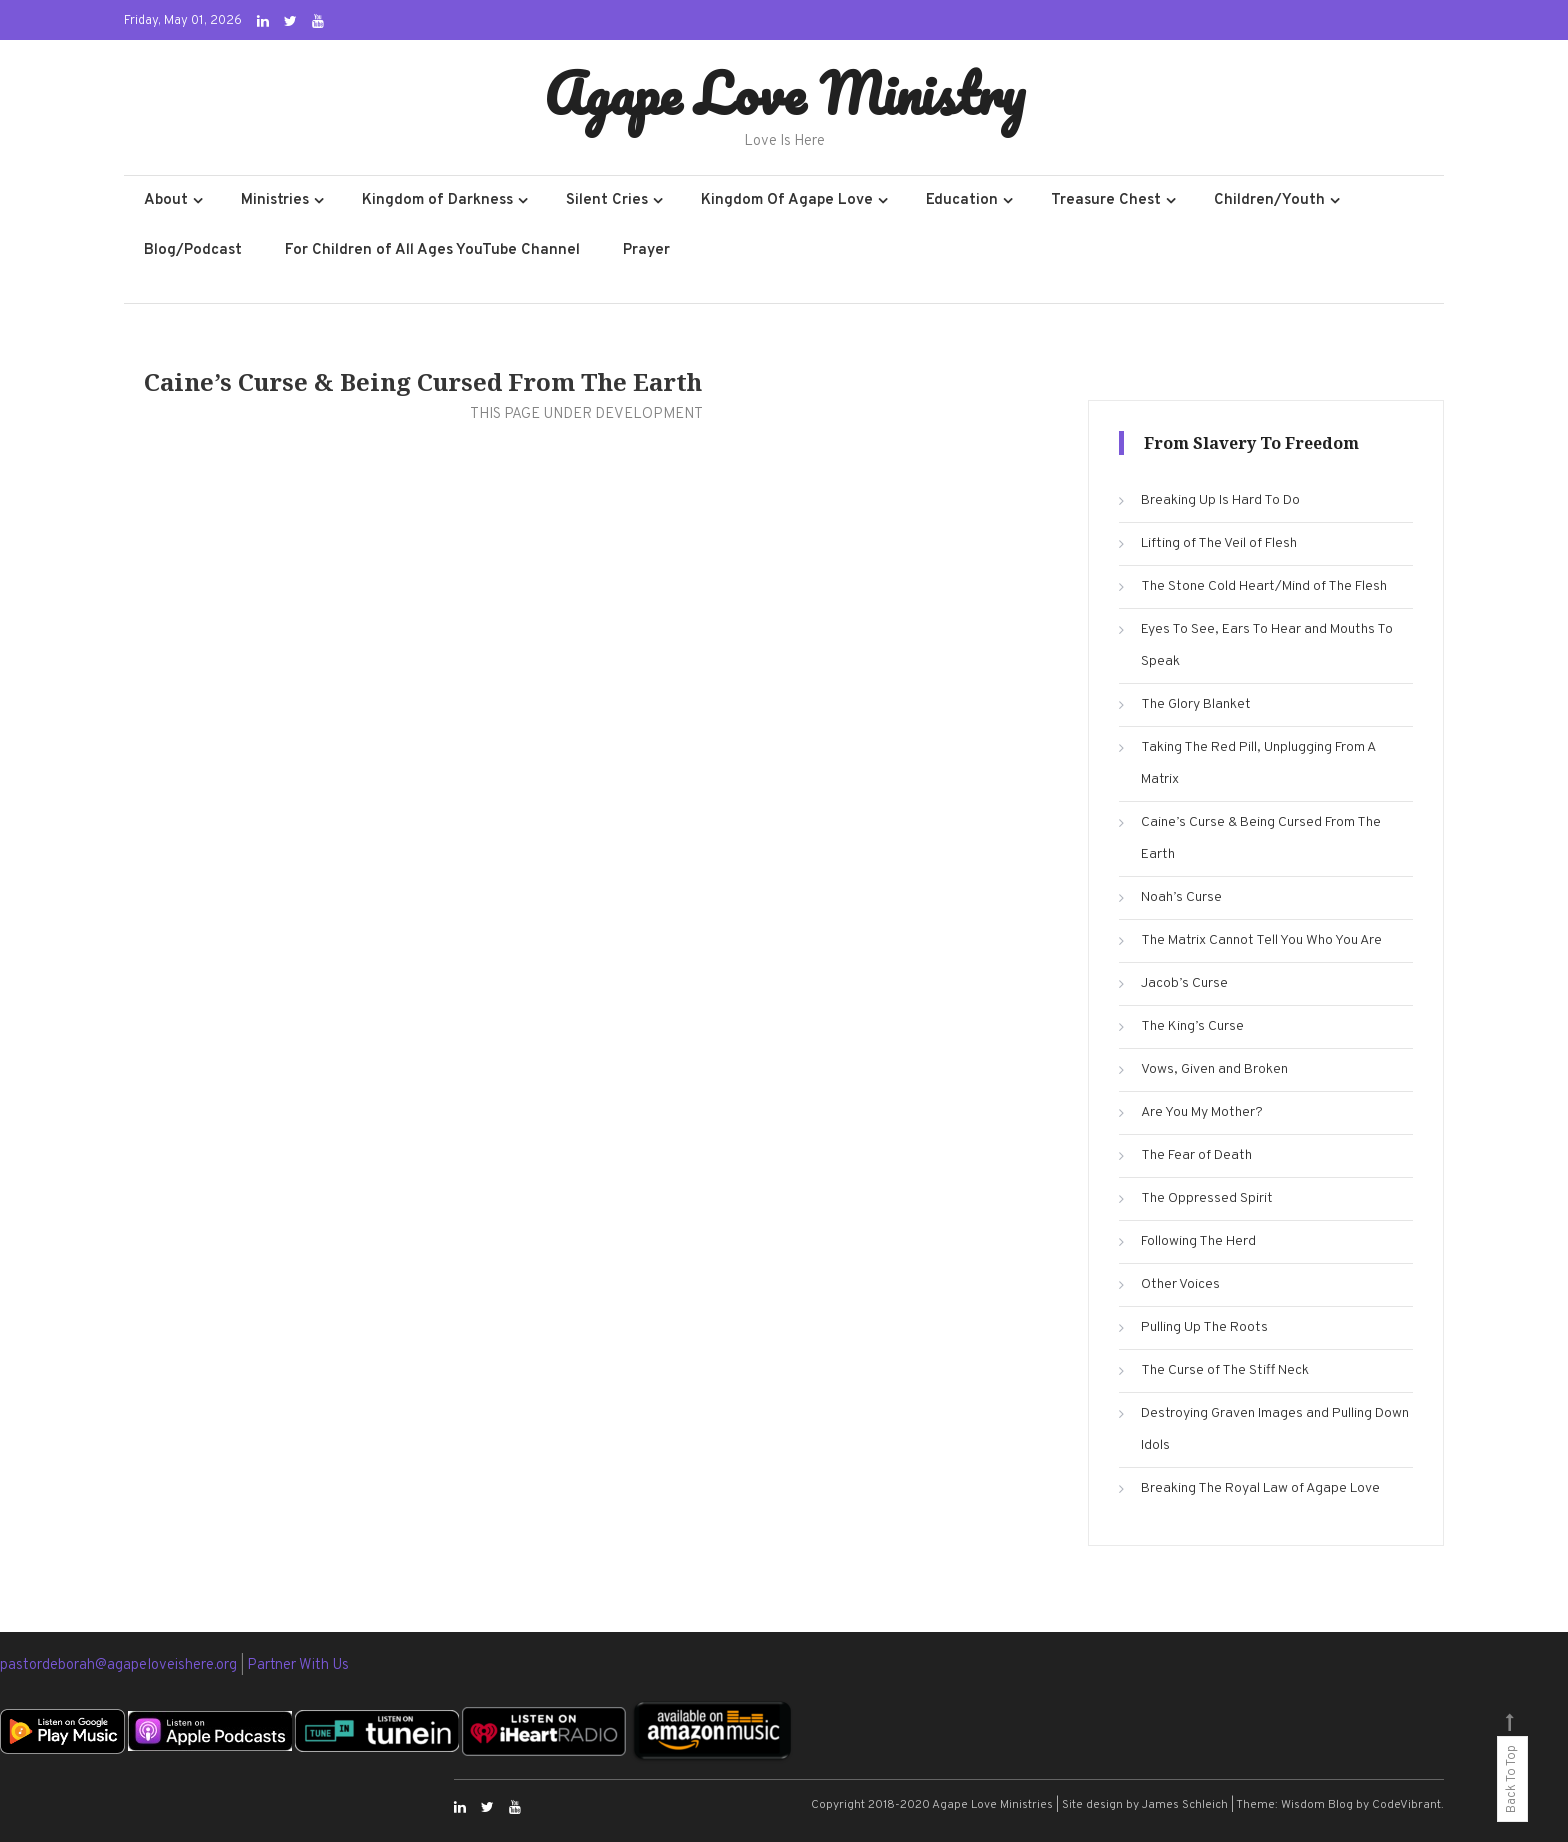 Image resolution: width=1568 pixels, height=1842 pixels. Describe the element at coordinates (646, 250) in the screenshot. I see `Prayer` at that location.